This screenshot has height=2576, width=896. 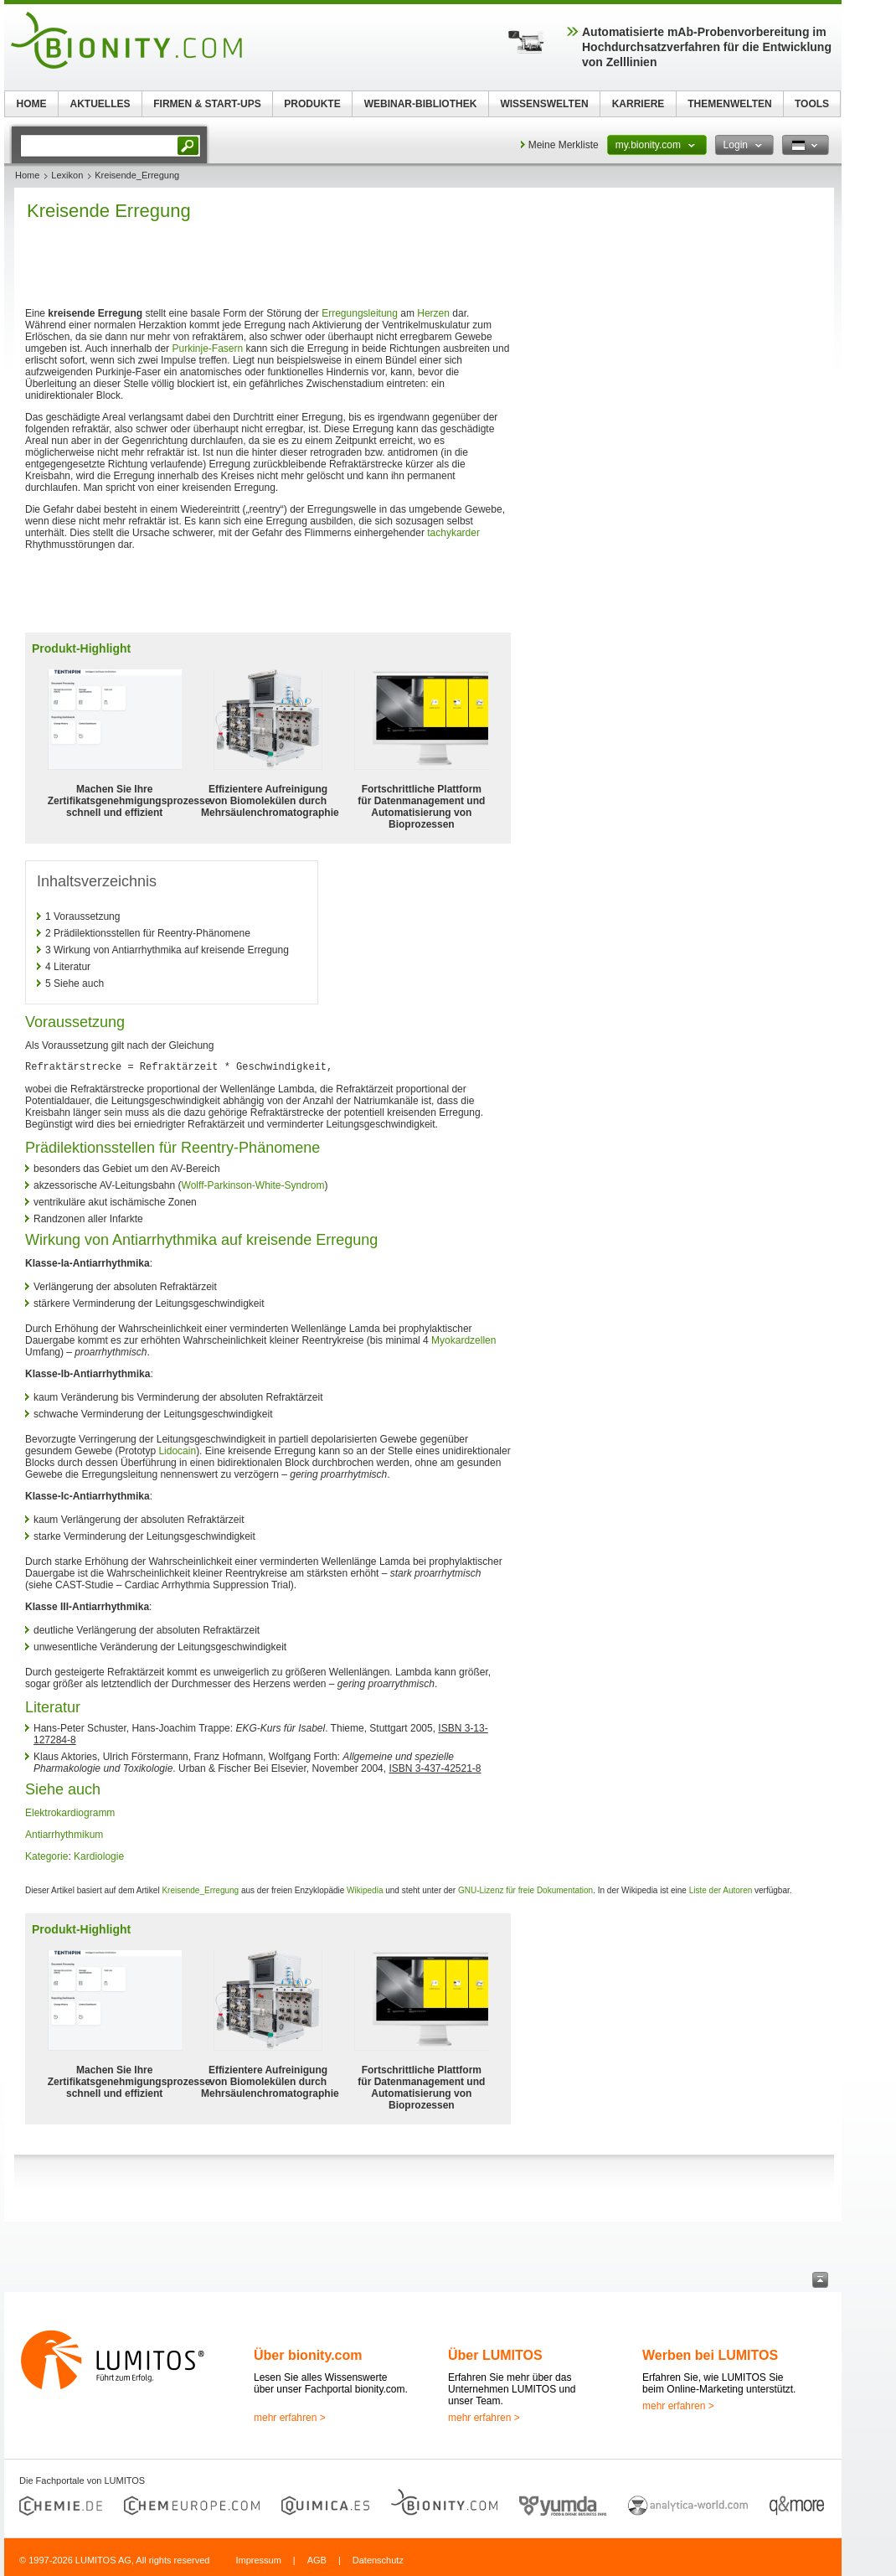 I want to click on WEBINAR-BIBLIOTHEK, so click(x=420, y=104).